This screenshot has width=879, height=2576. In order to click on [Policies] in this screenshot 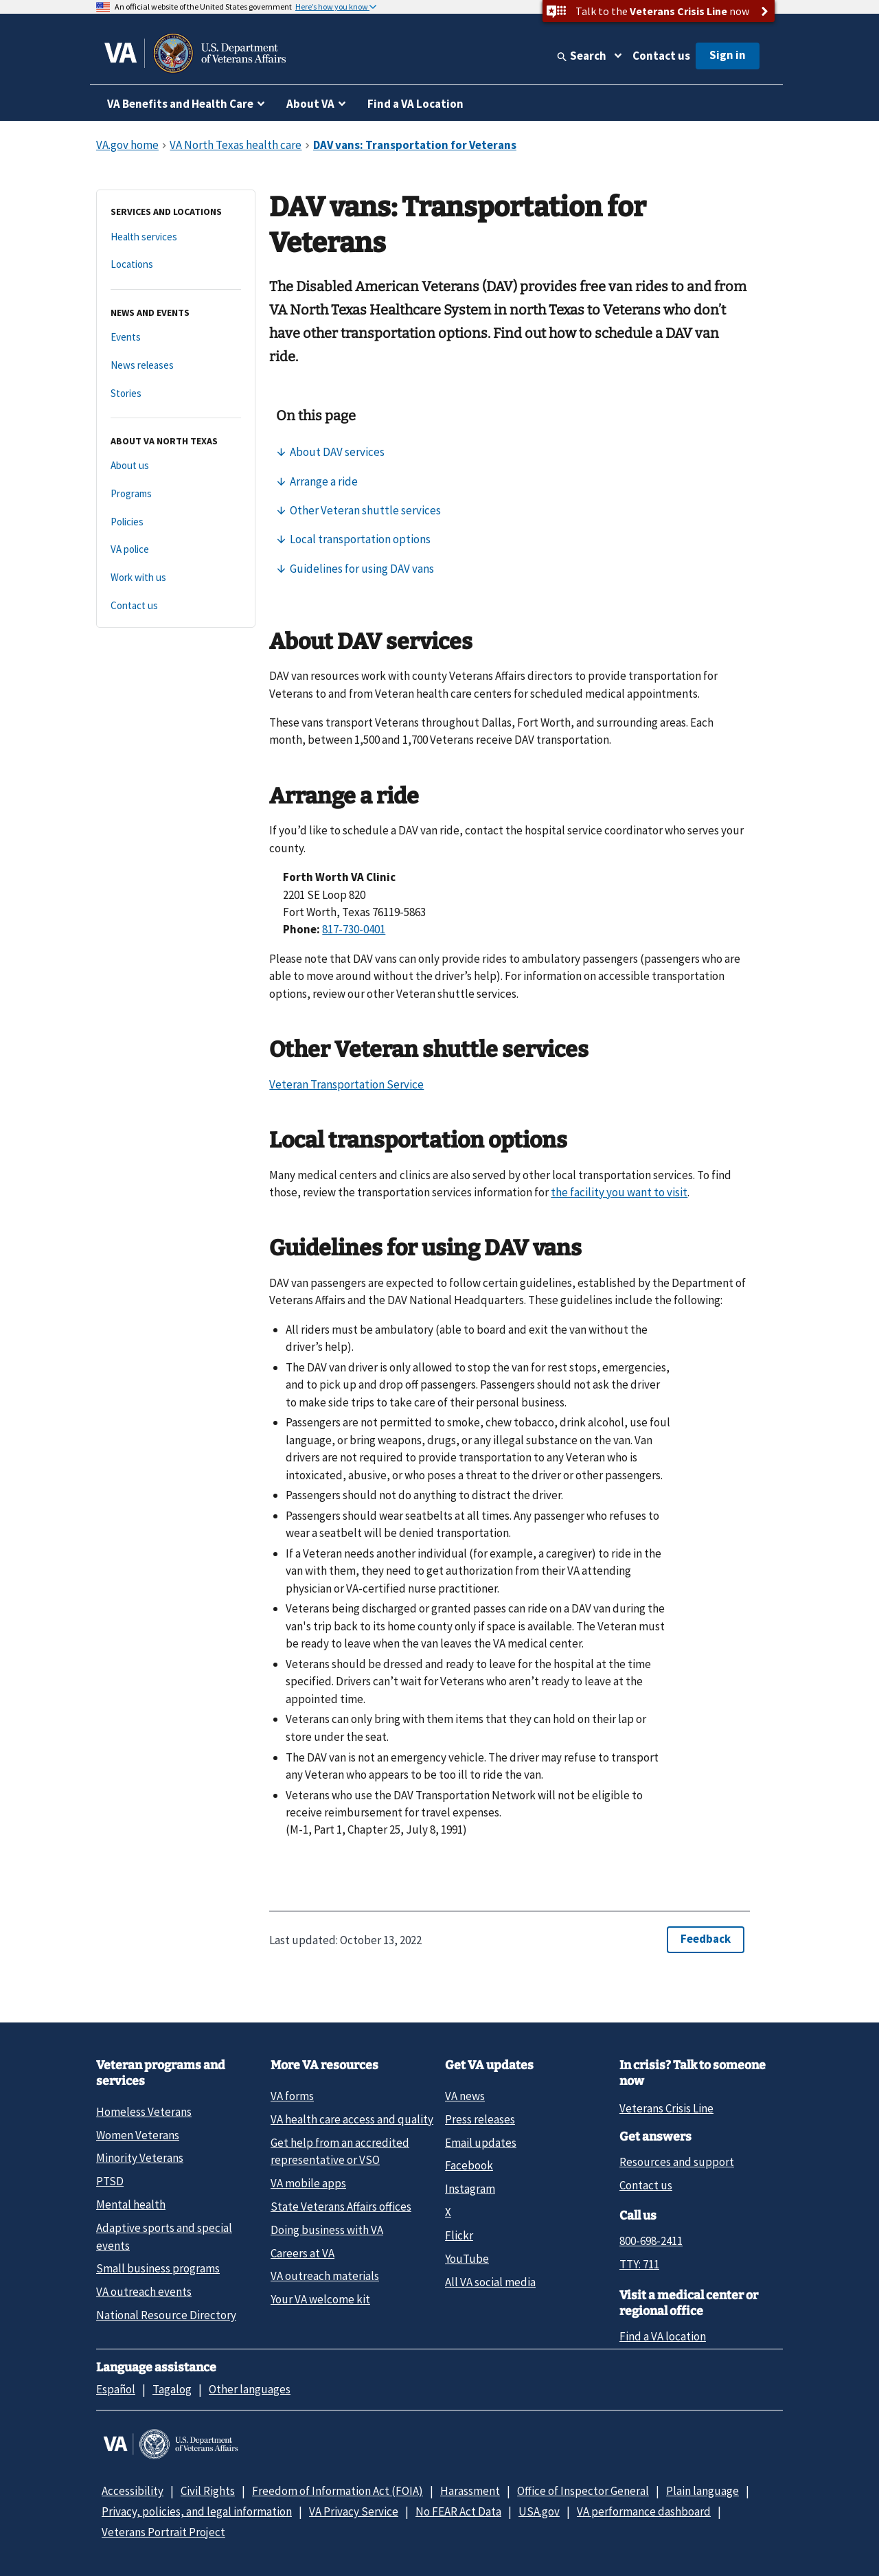, I will do `click(176, 522)`.